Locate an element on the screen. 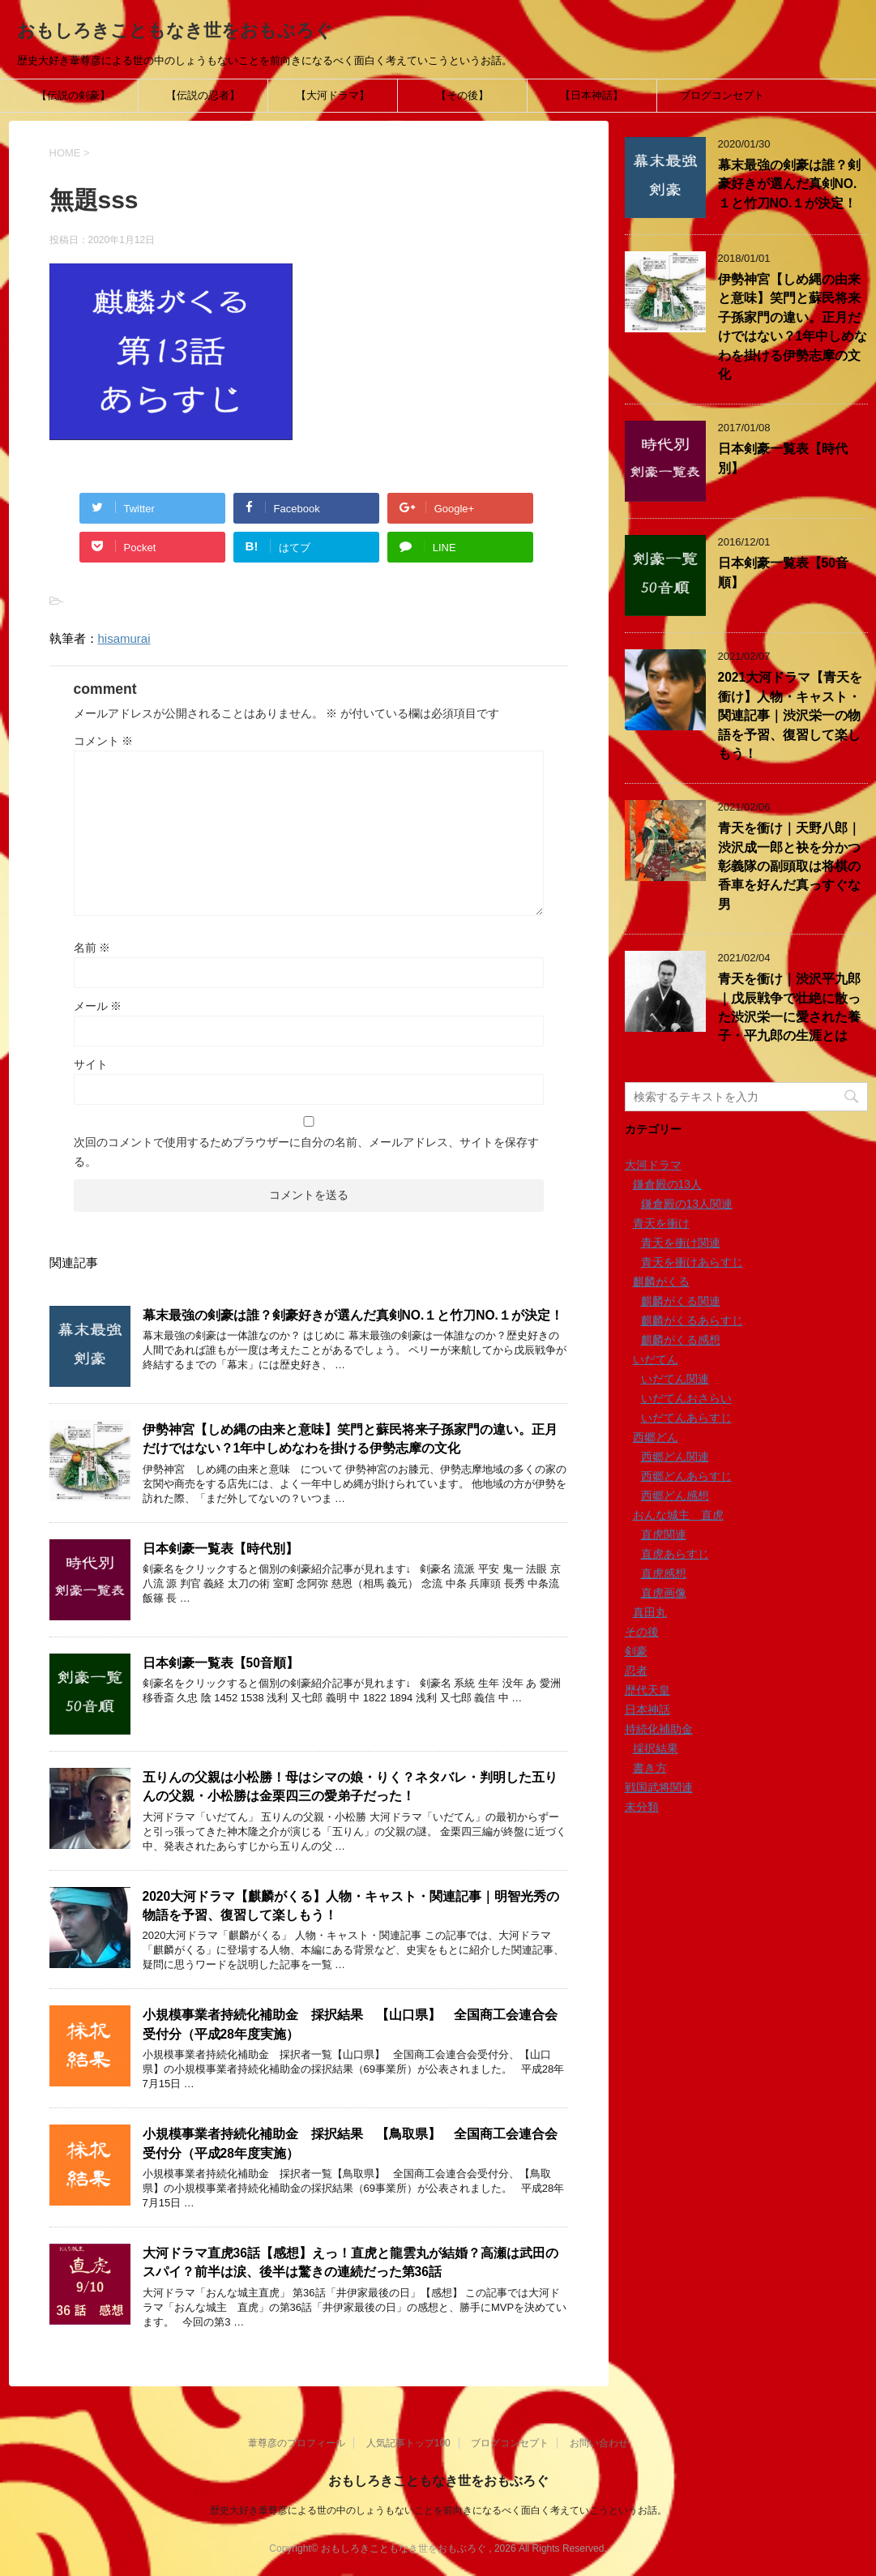 This screenshot has width=876, height=2576. 麒麟がくる is located at coordinates (661, 1281).